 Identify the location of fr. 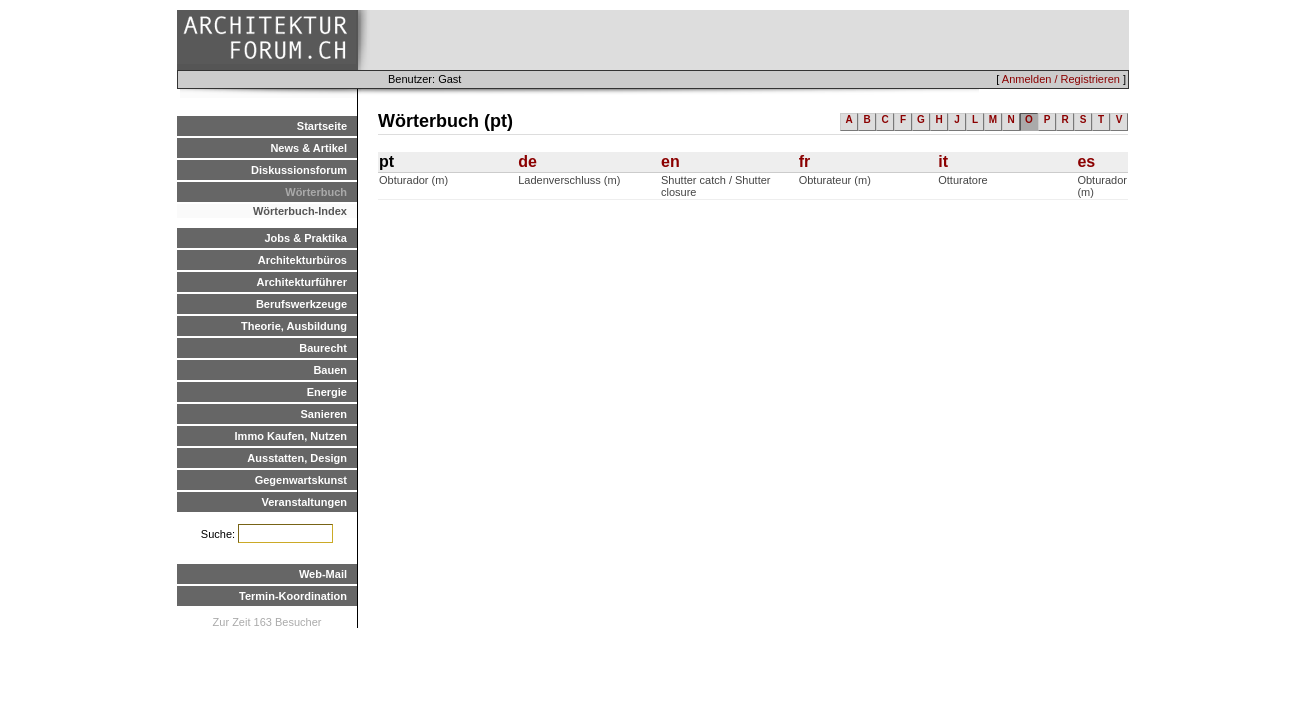
(805, 161).